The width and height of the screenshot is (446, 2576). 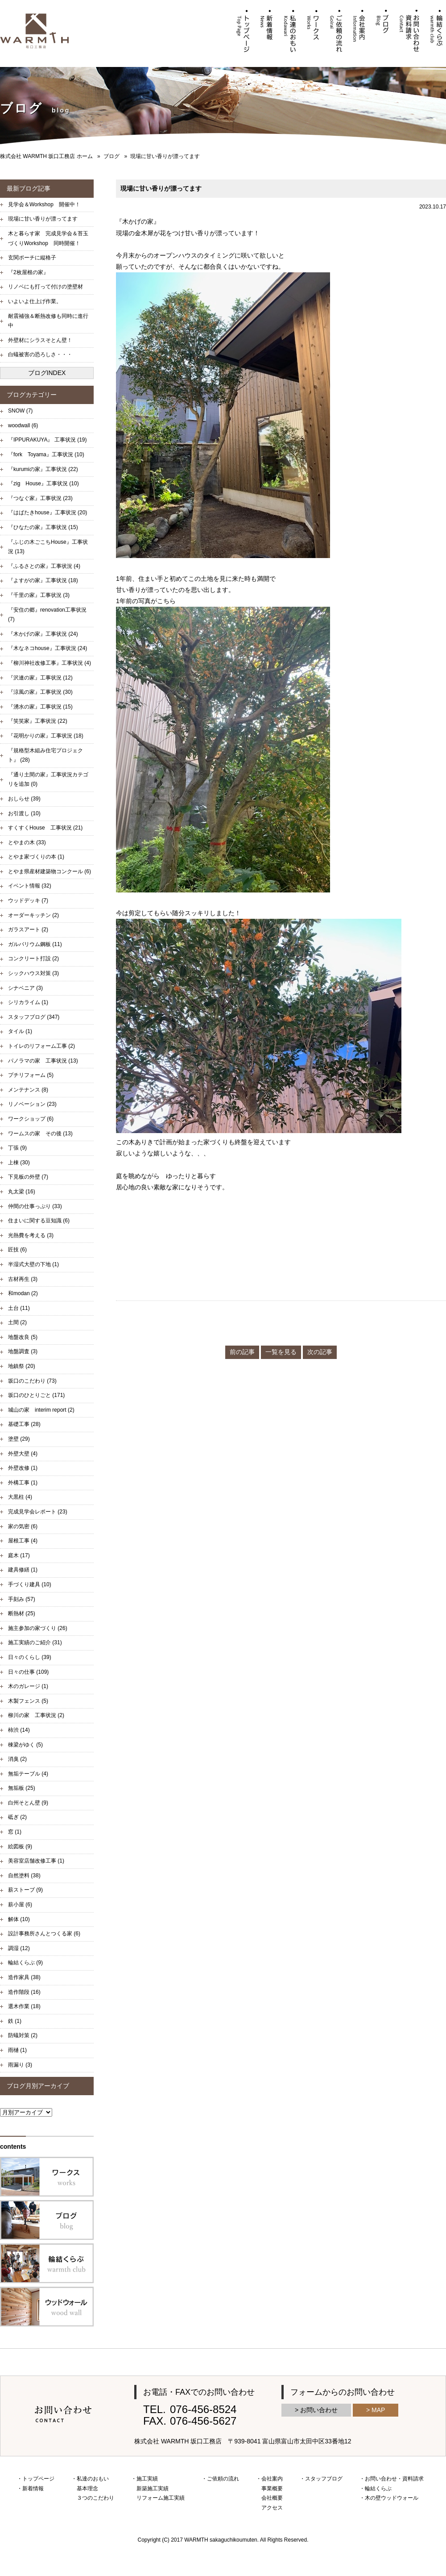 What do you see at coordinates (272, 2488) in the screenshot?
I see `事業概要` at bounding box center [272, 2488].